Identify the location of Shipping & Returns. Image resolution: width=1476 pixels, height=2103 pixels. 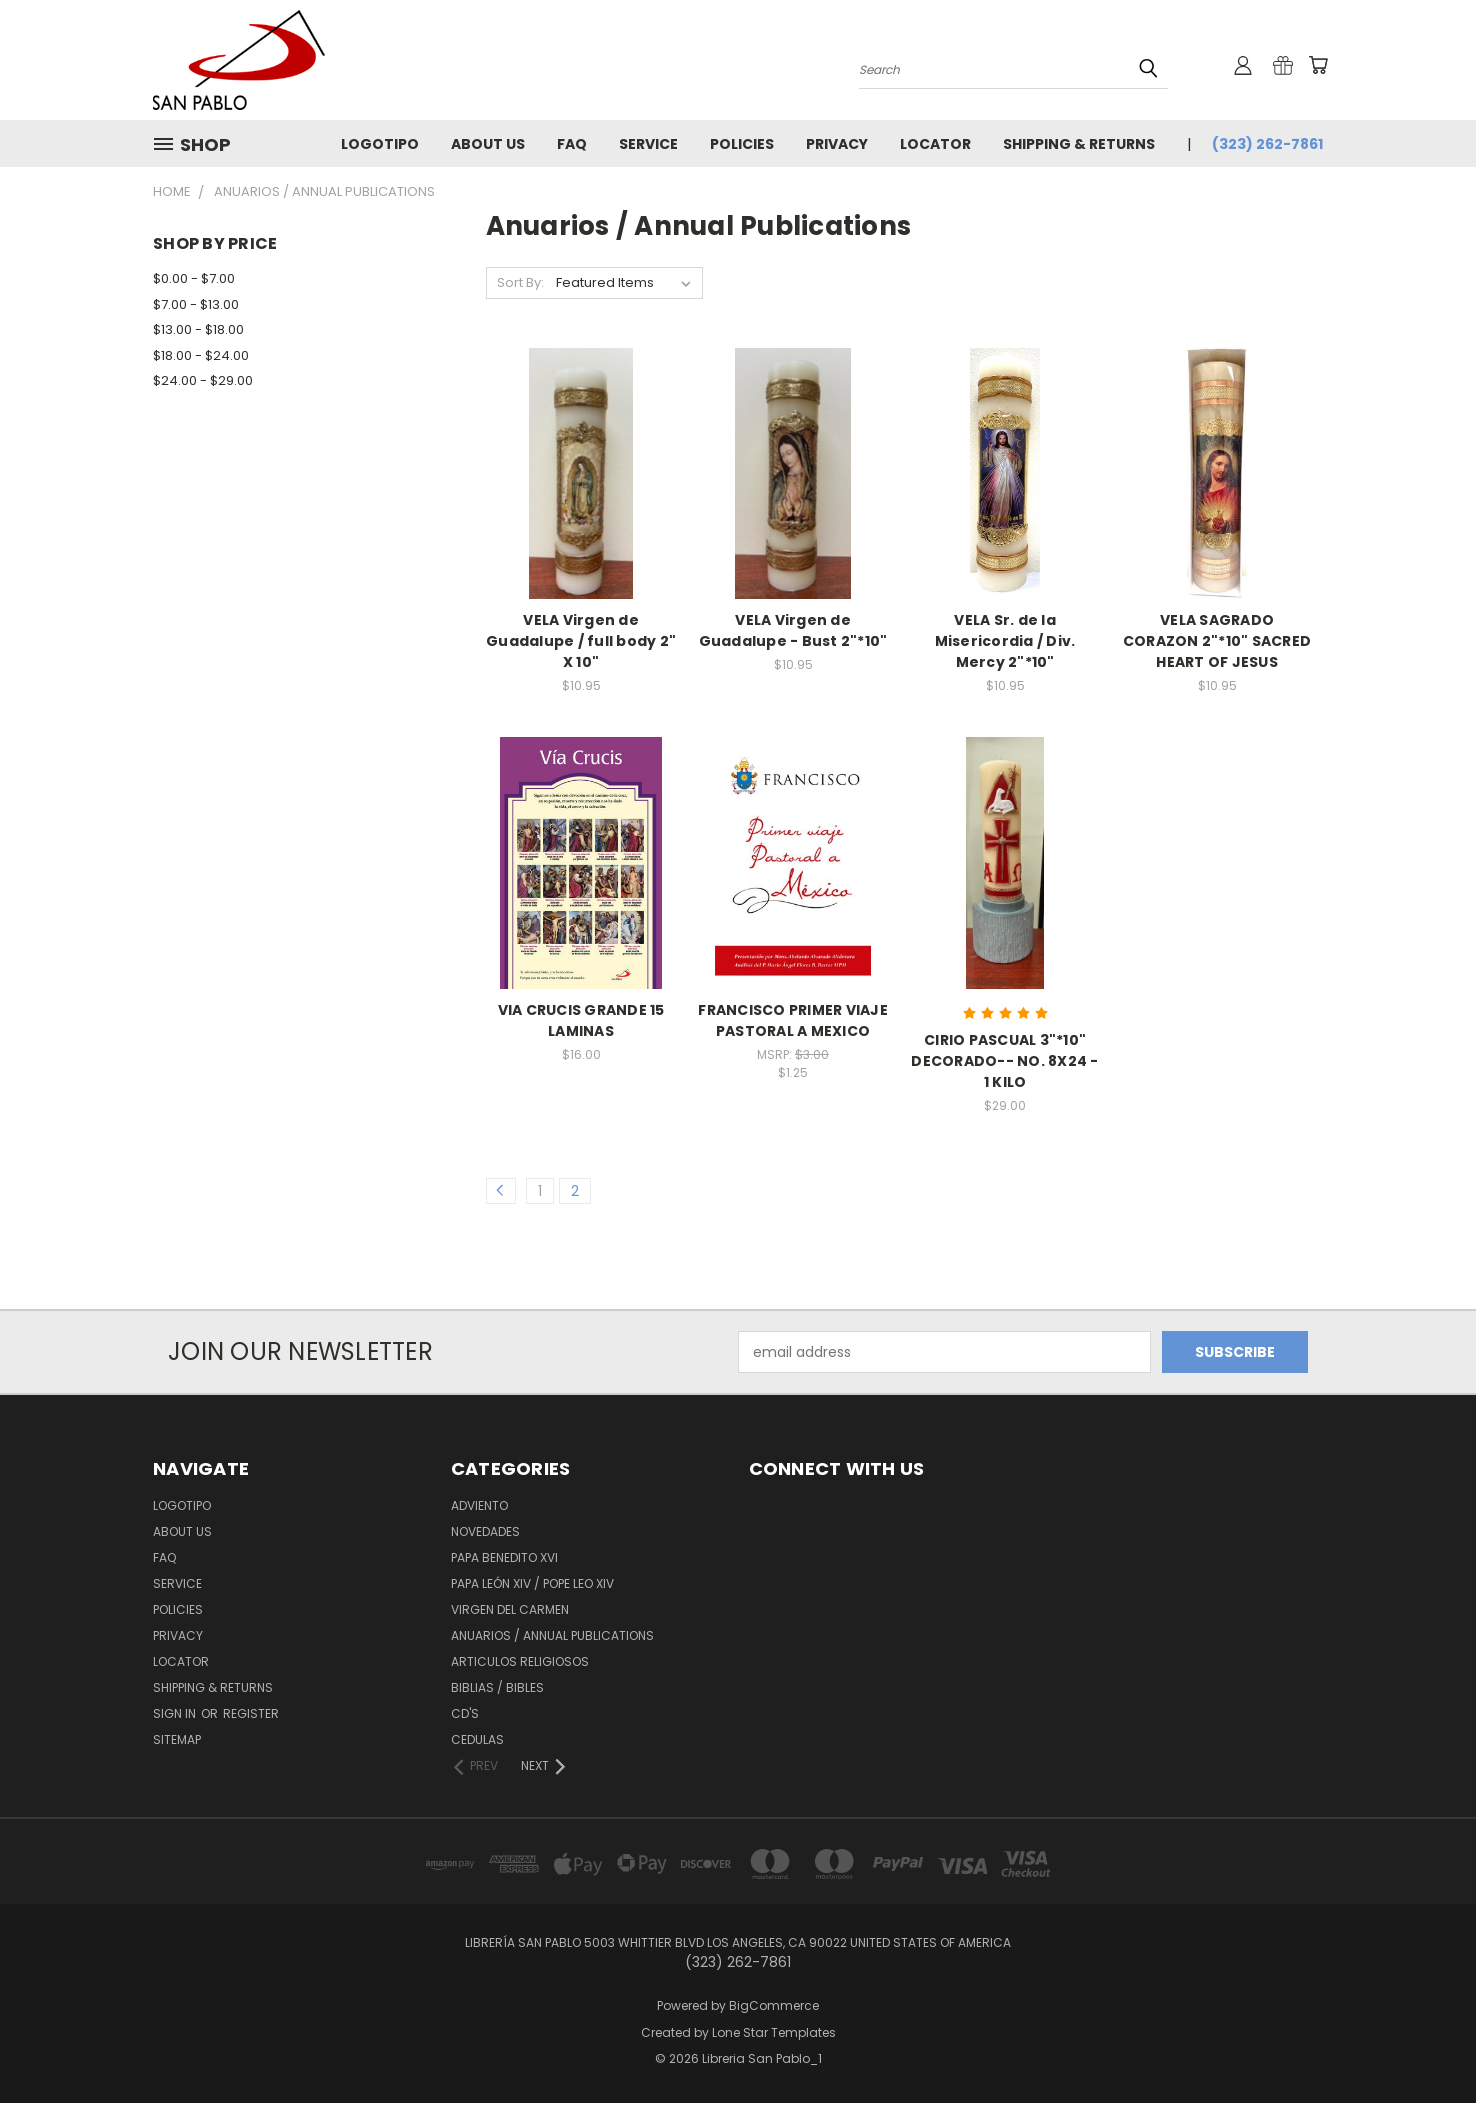
(1079, 144).